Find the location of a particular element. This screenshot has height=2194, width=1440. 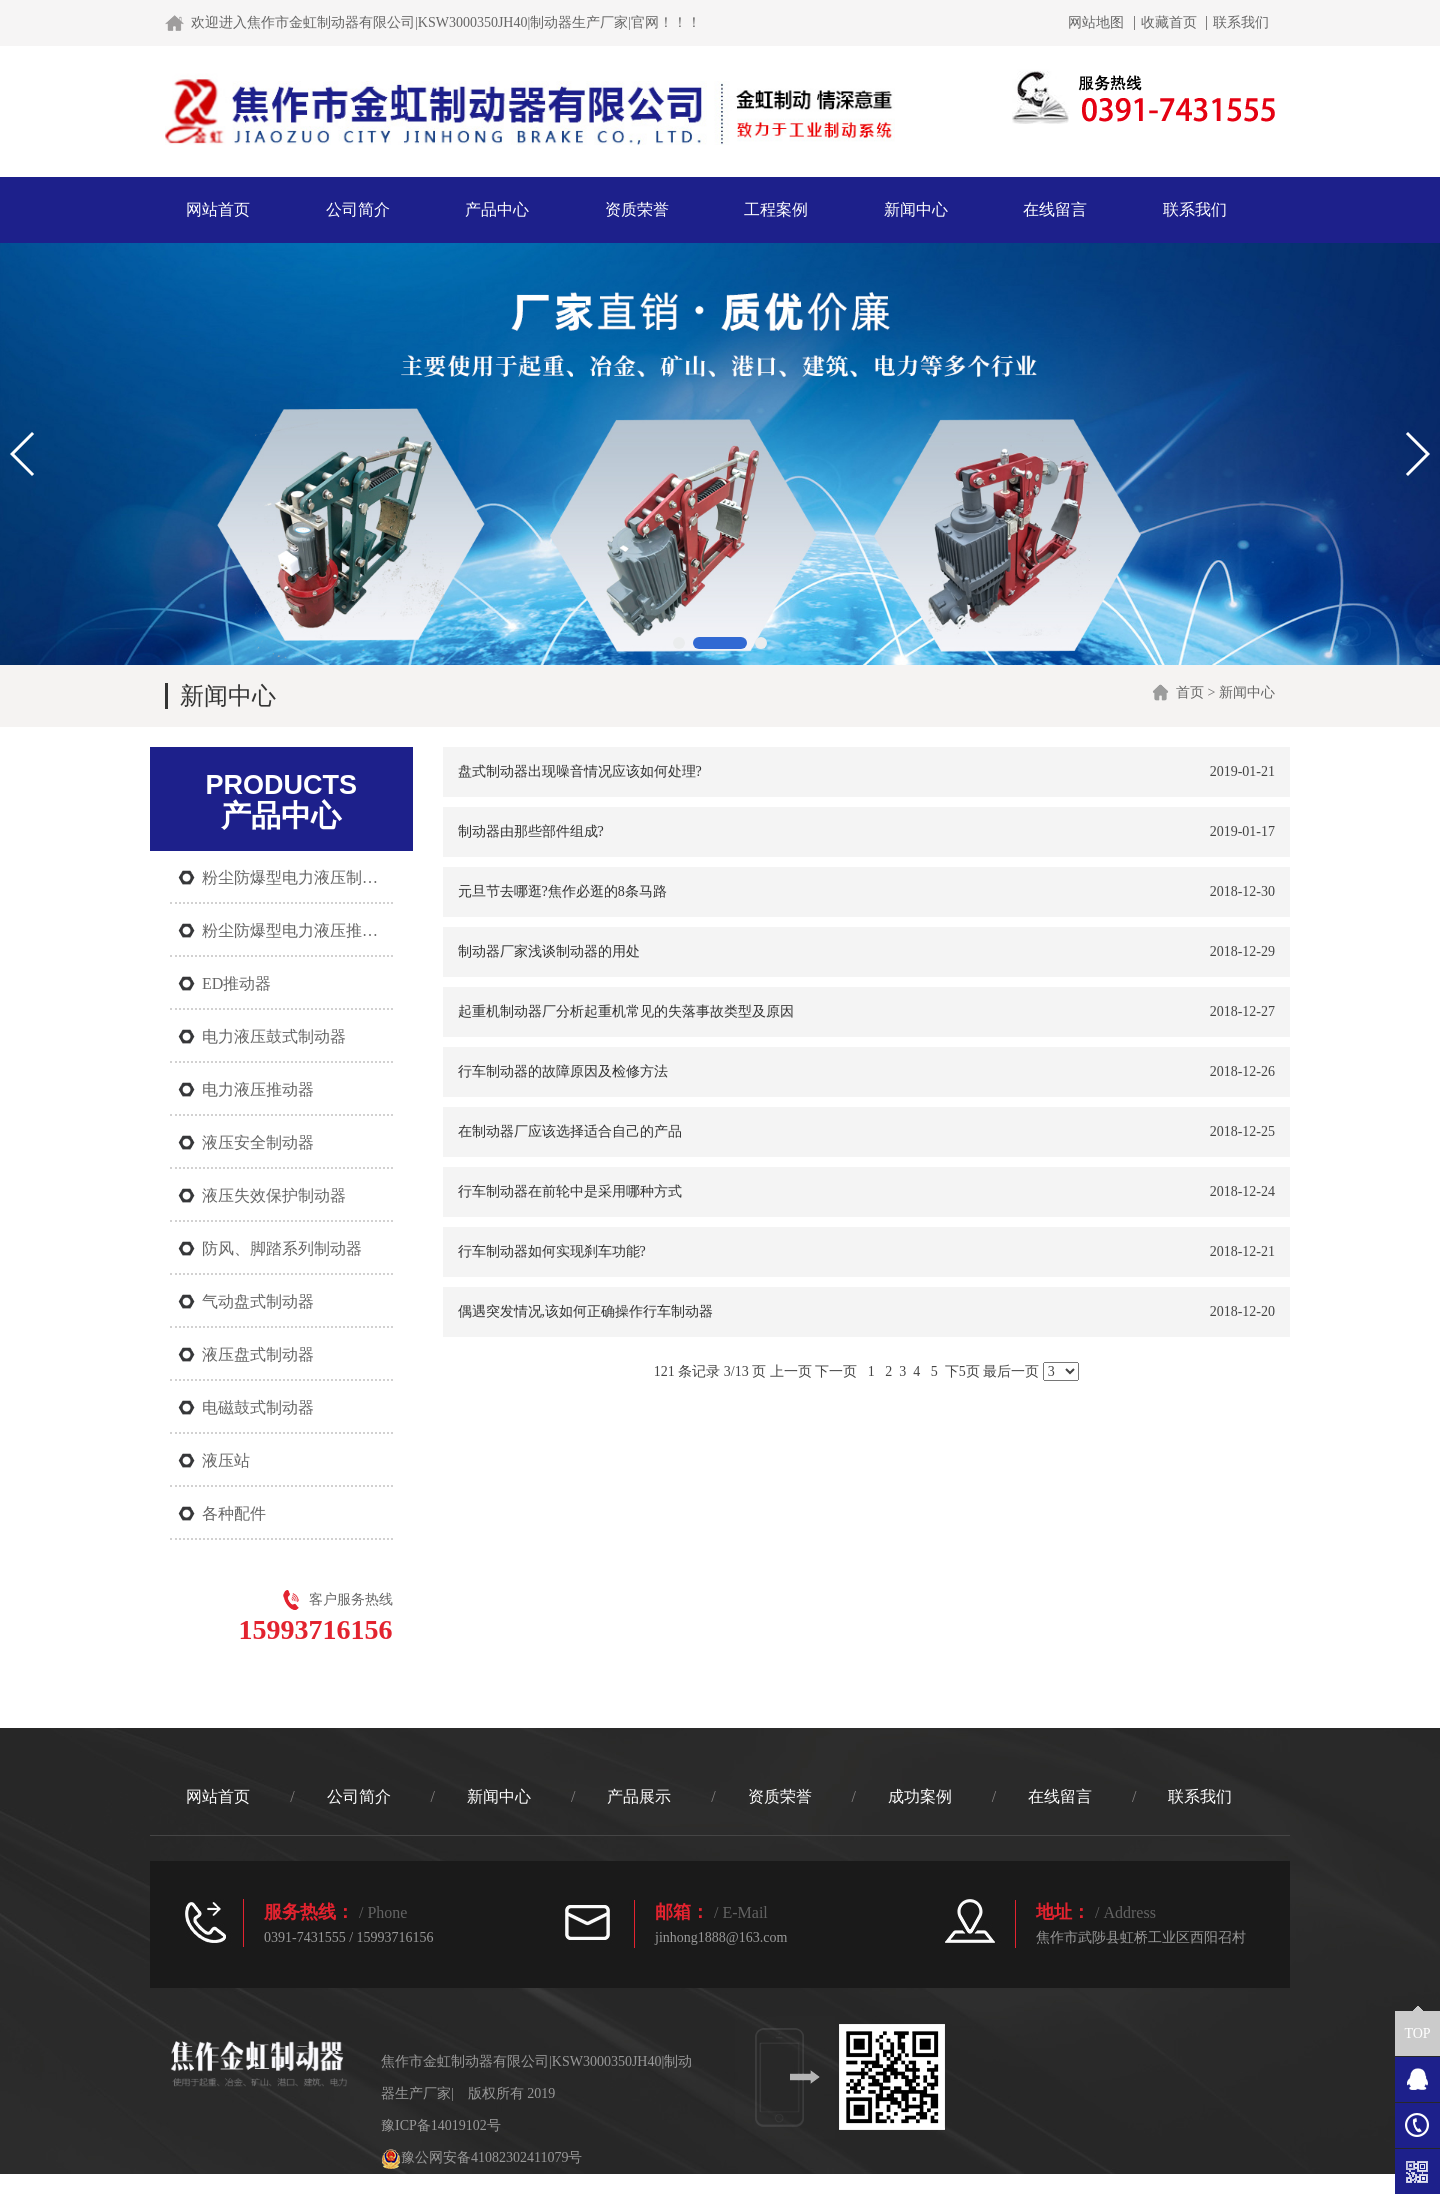

豫ICP备14019102号 is located at coordinates (441, 2125).